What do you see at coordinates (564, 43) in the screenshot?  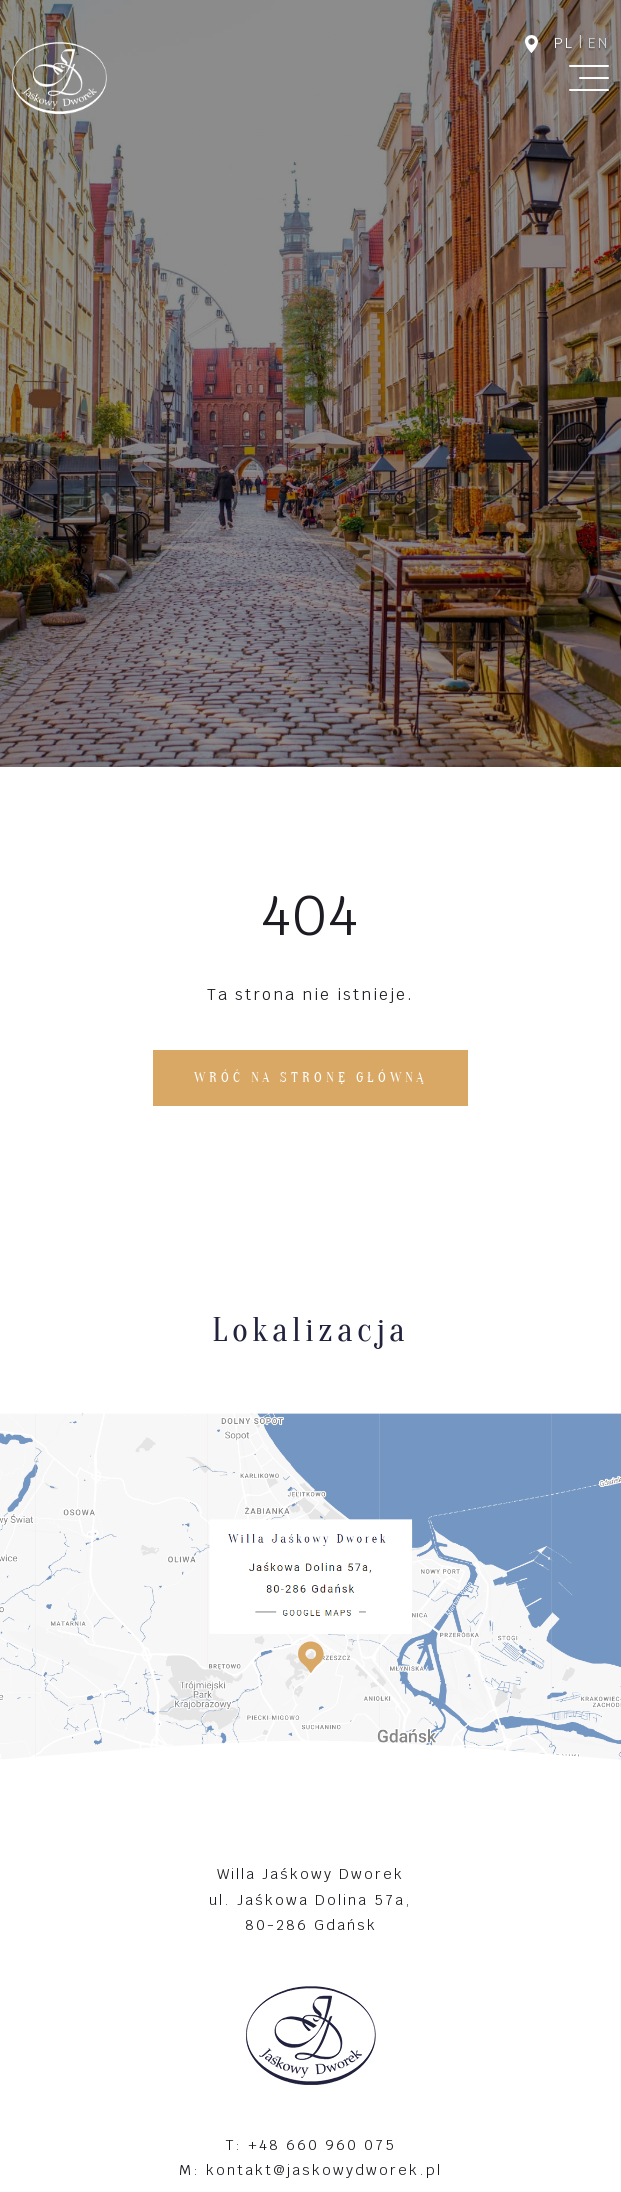 I see `pl` at bounding box center [564, 43].